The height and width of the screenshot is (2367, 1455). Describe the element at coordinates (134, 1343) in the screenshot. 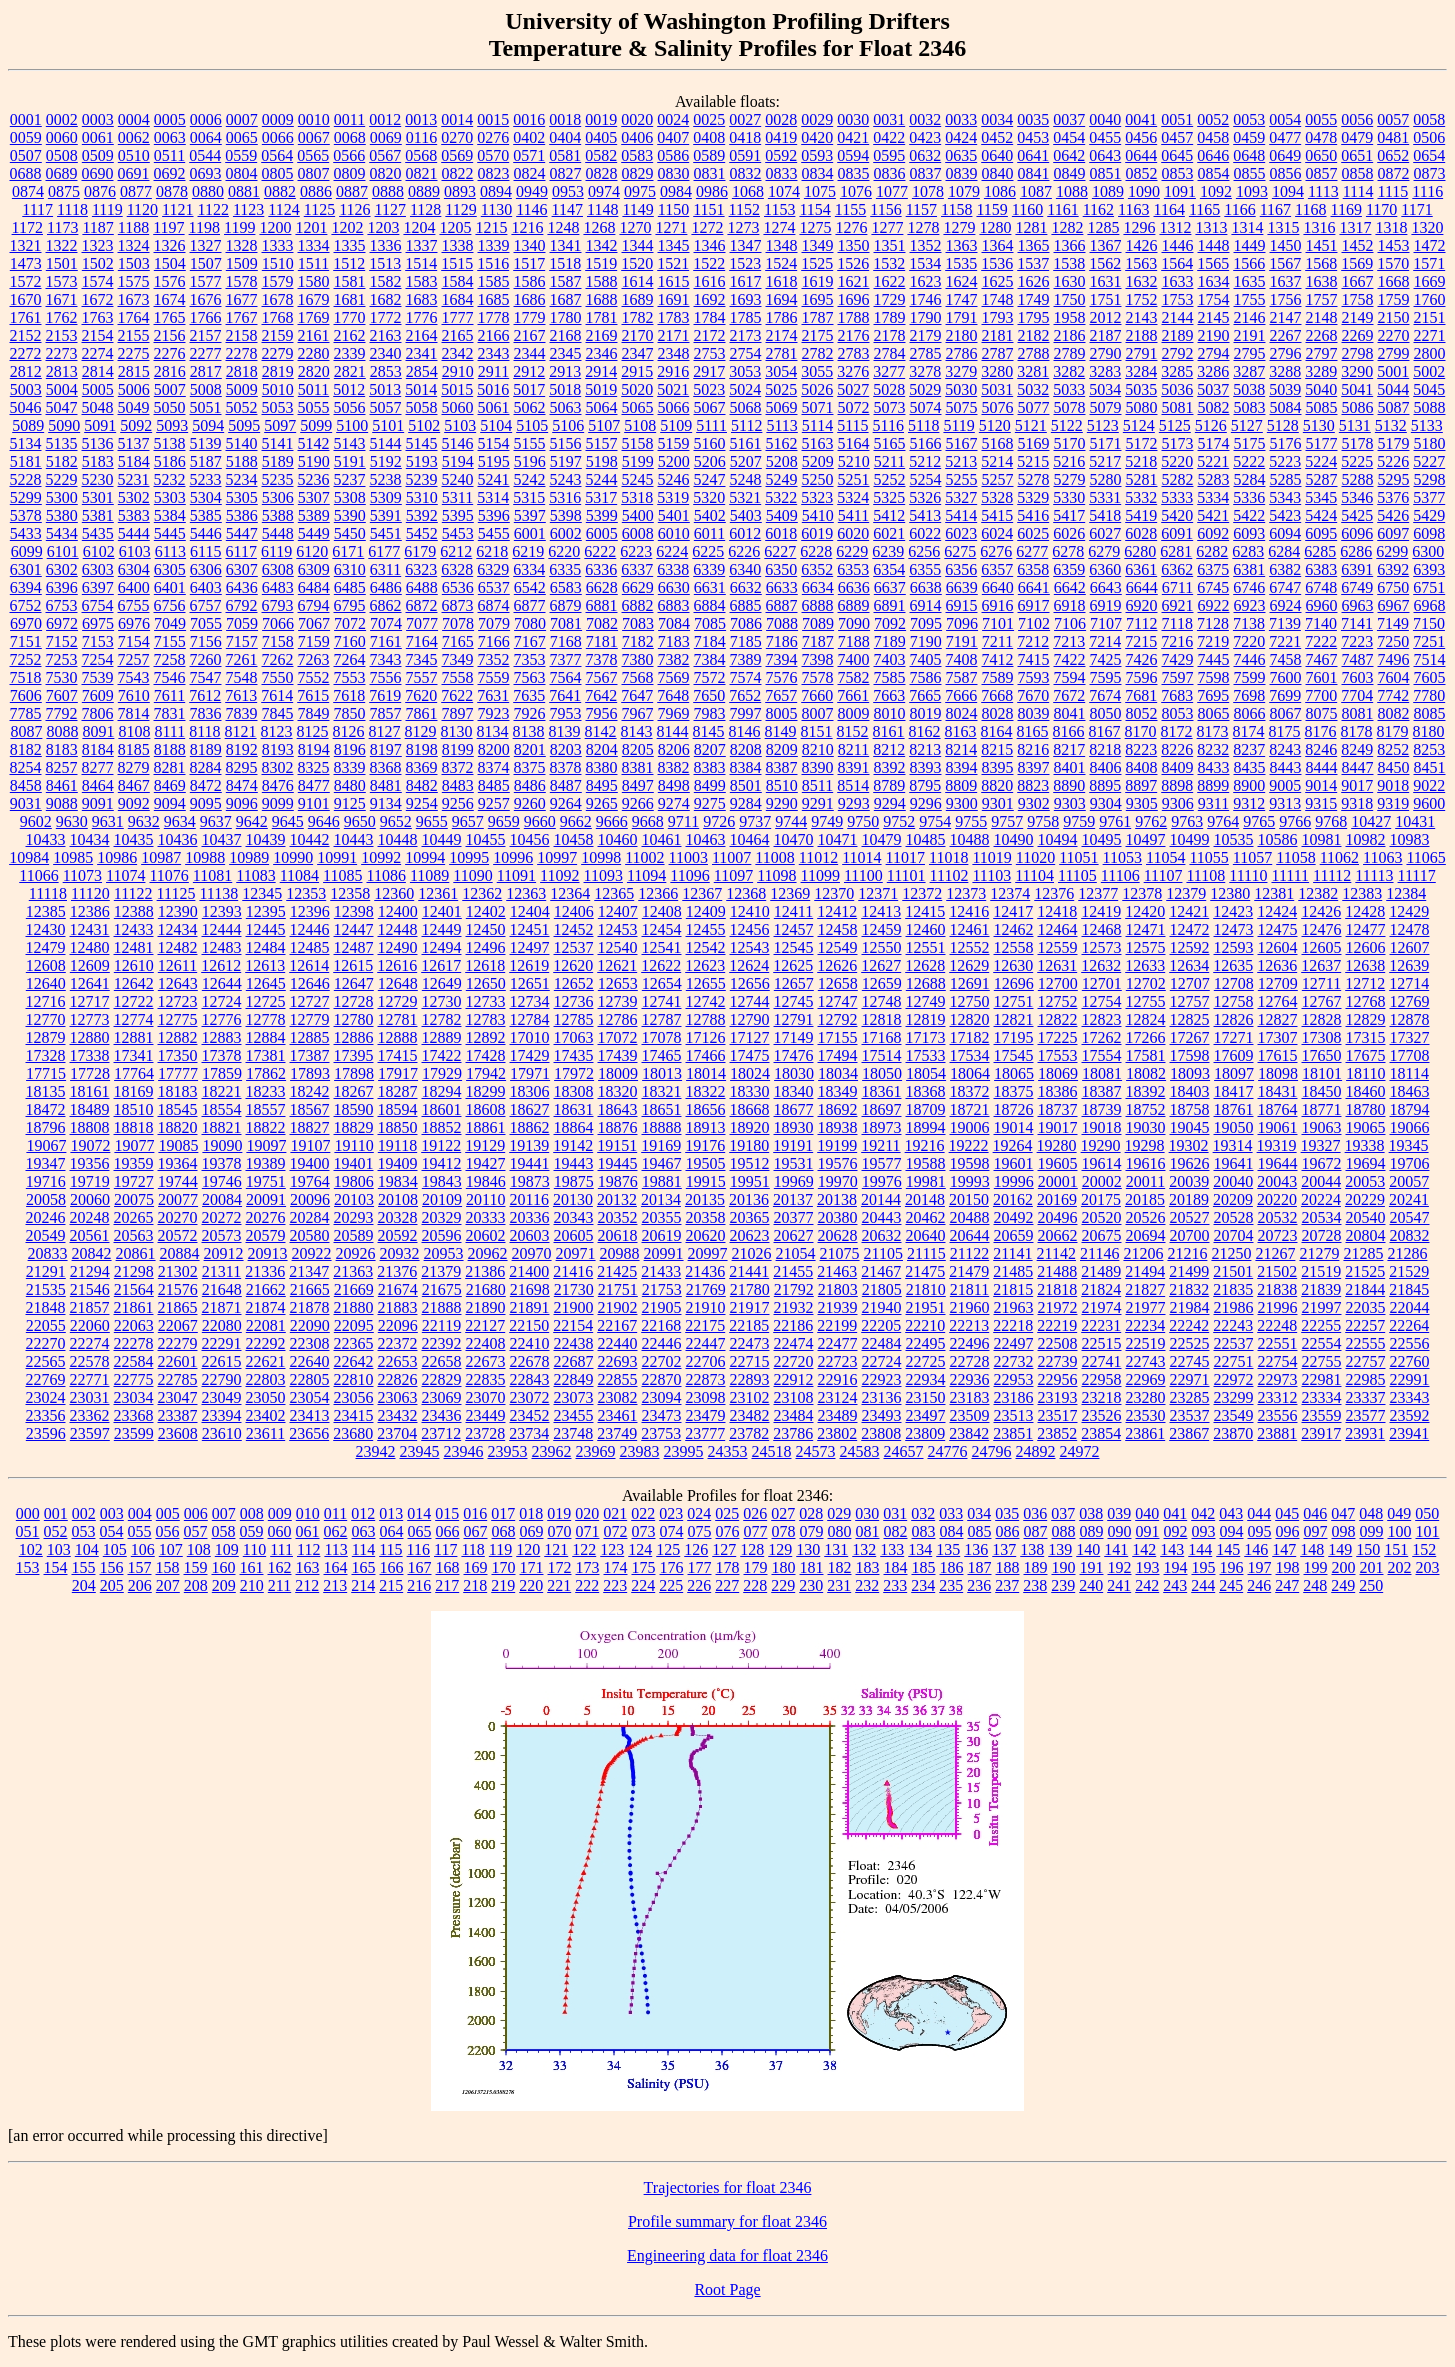

I see `22278` at that location.